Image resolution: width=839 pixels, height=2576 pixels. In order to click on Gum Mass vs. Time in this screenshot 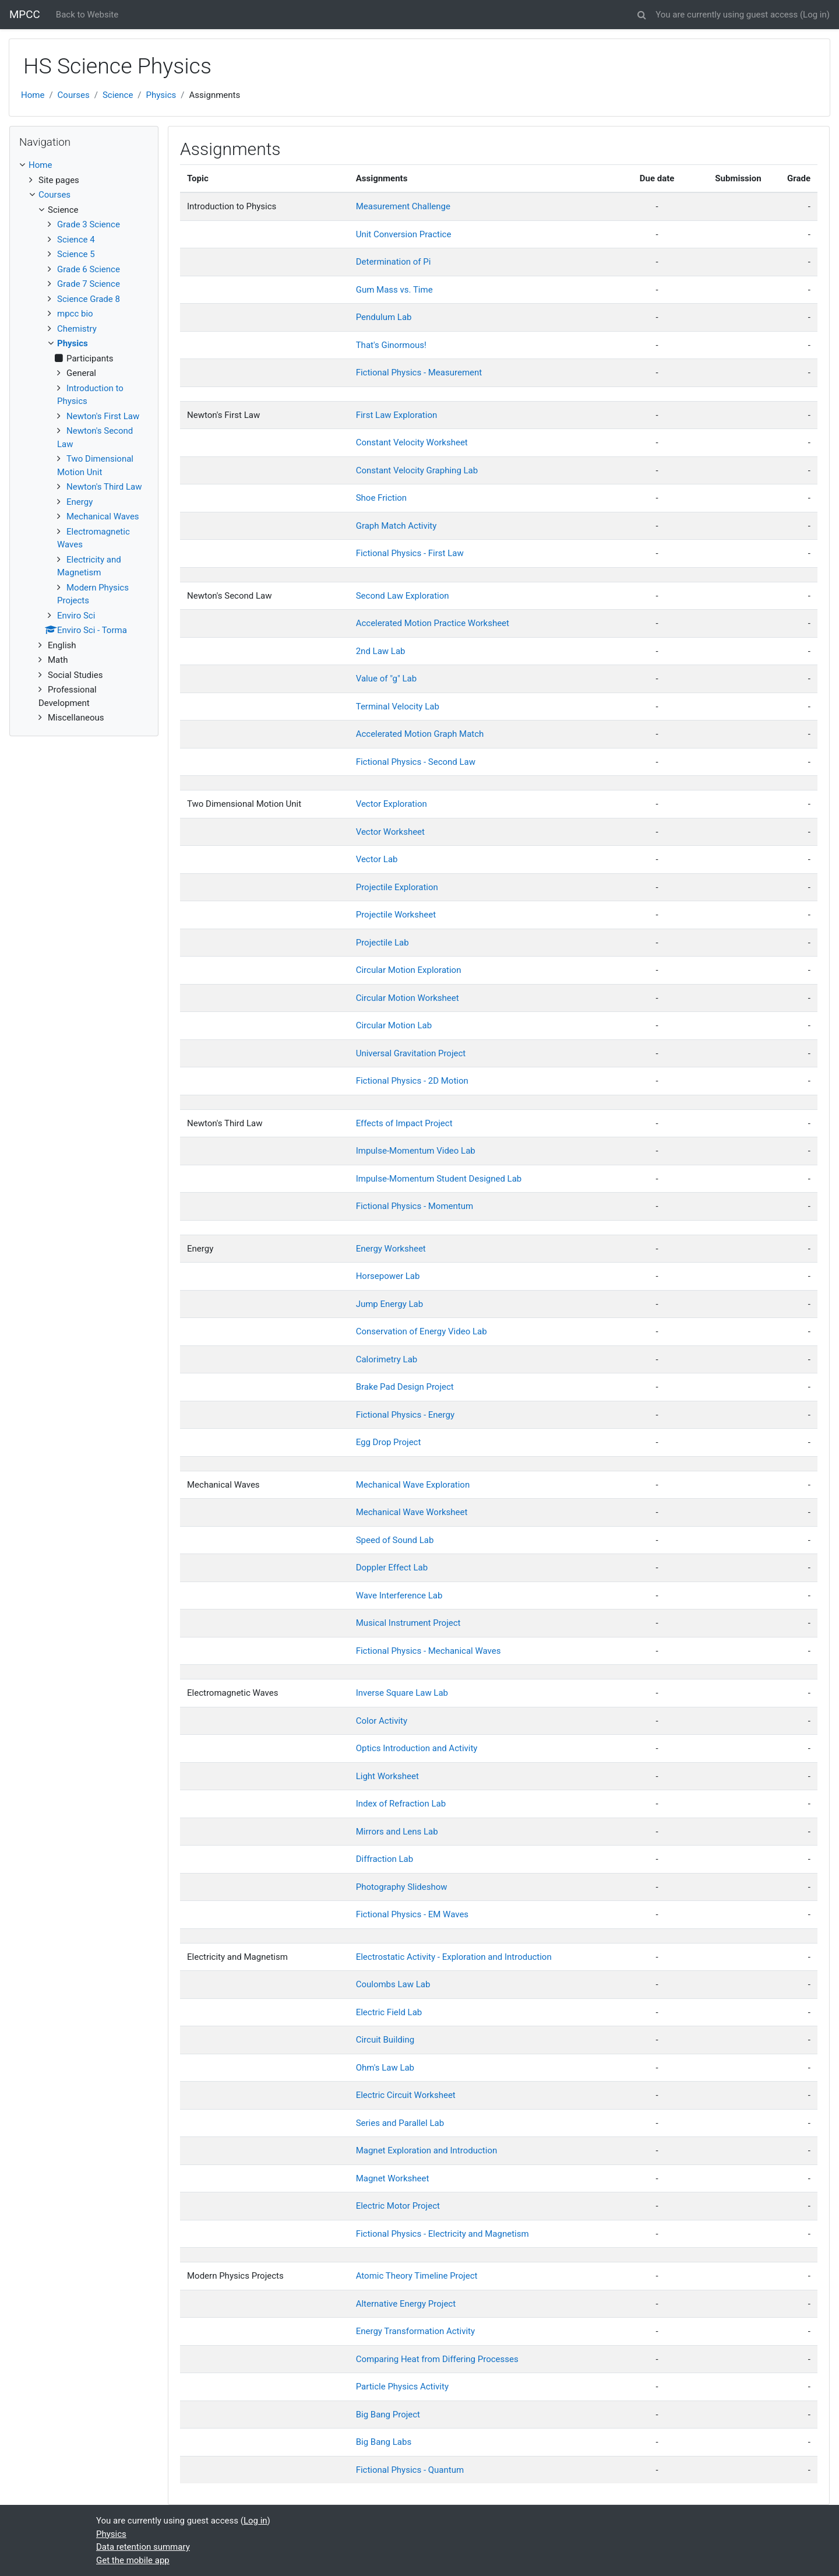, I will do `click(394, 289)`.